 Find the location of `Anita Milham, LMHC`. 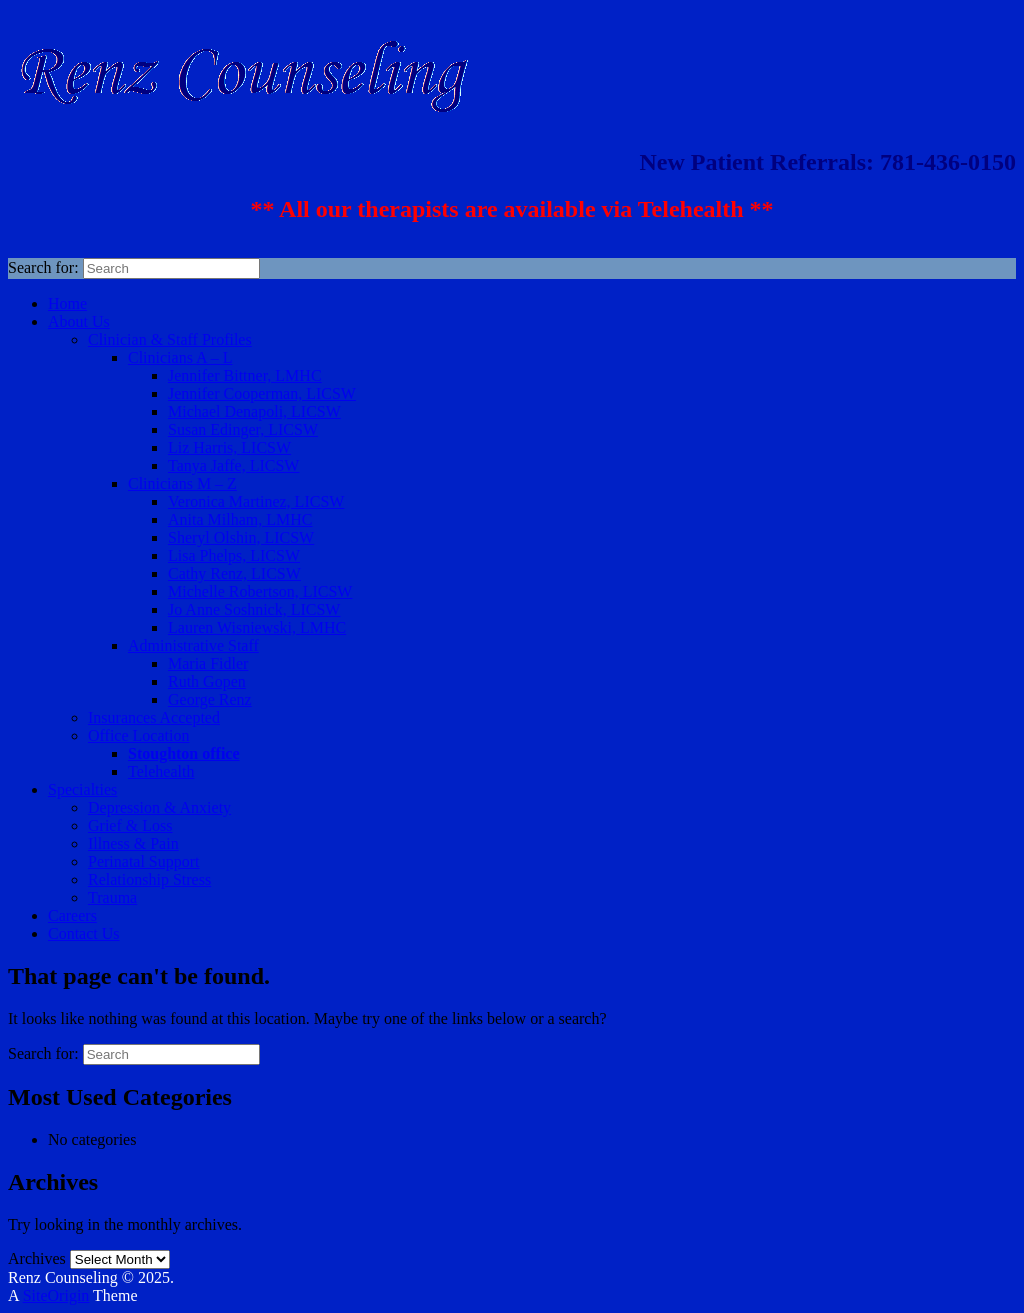

Anita Milham, LMHC is located at coordinates (240, 519).